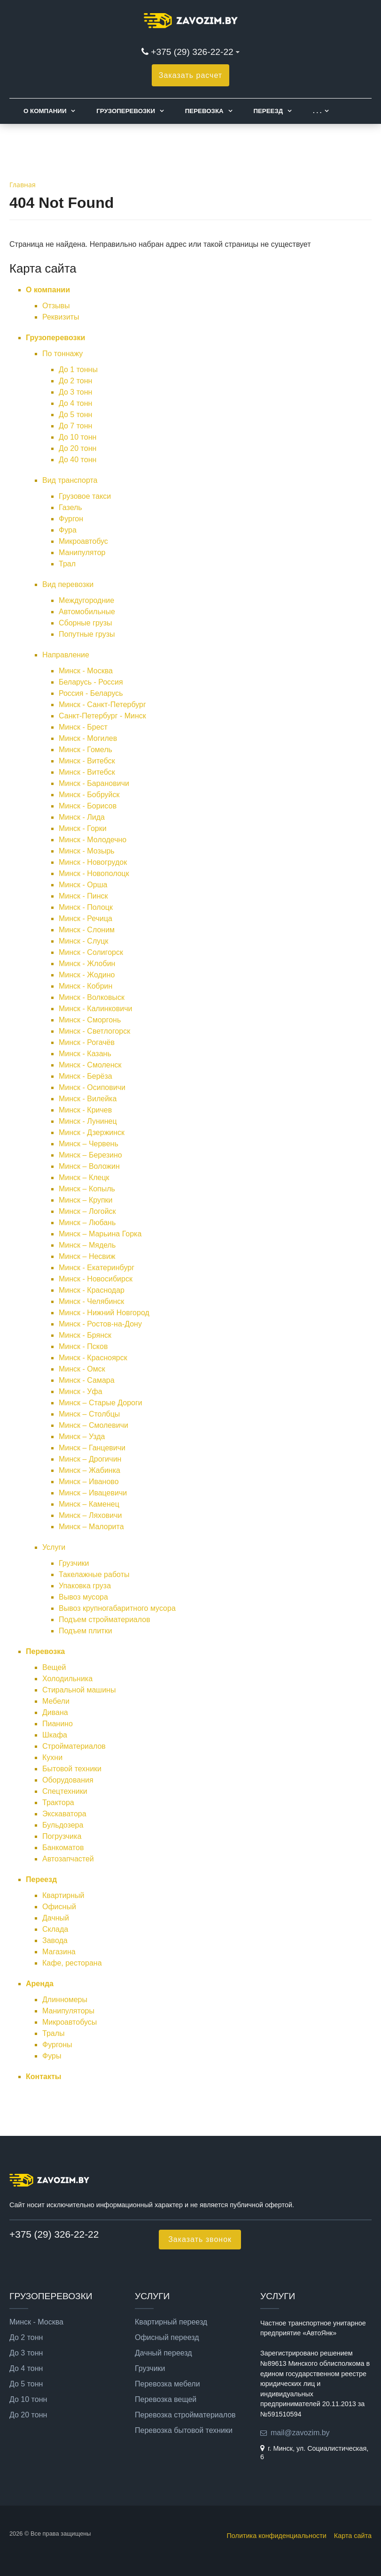  I want to click on Пианино, so click(57, 1724).